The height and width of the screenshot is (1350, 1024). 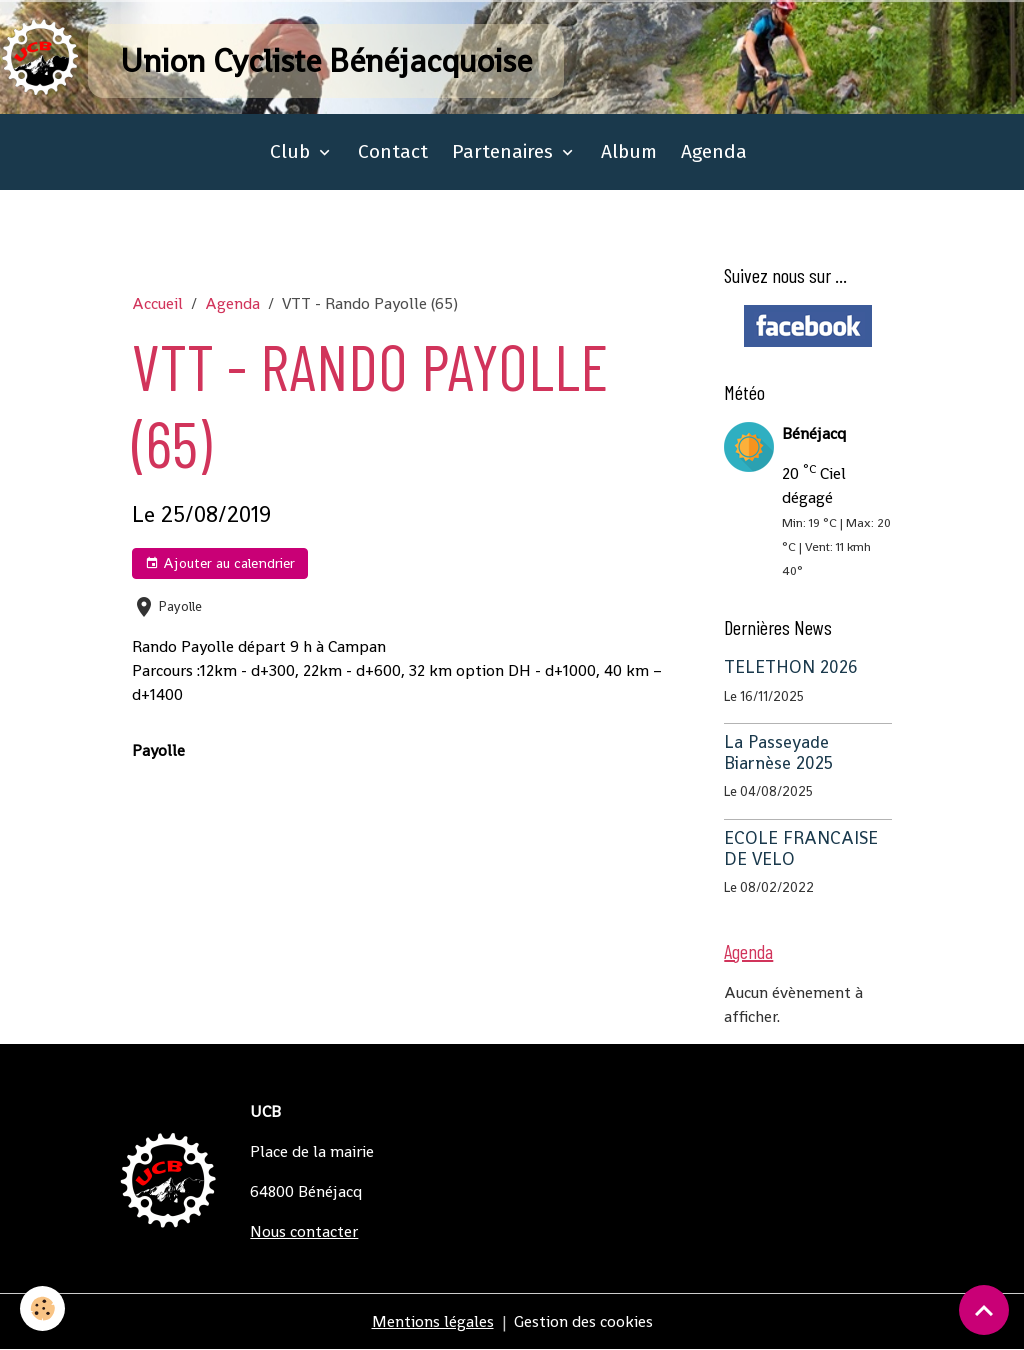 What do you see at coordinates (292, 151) in the screenshot?
I see `Club` at bounding box center [292, 151].